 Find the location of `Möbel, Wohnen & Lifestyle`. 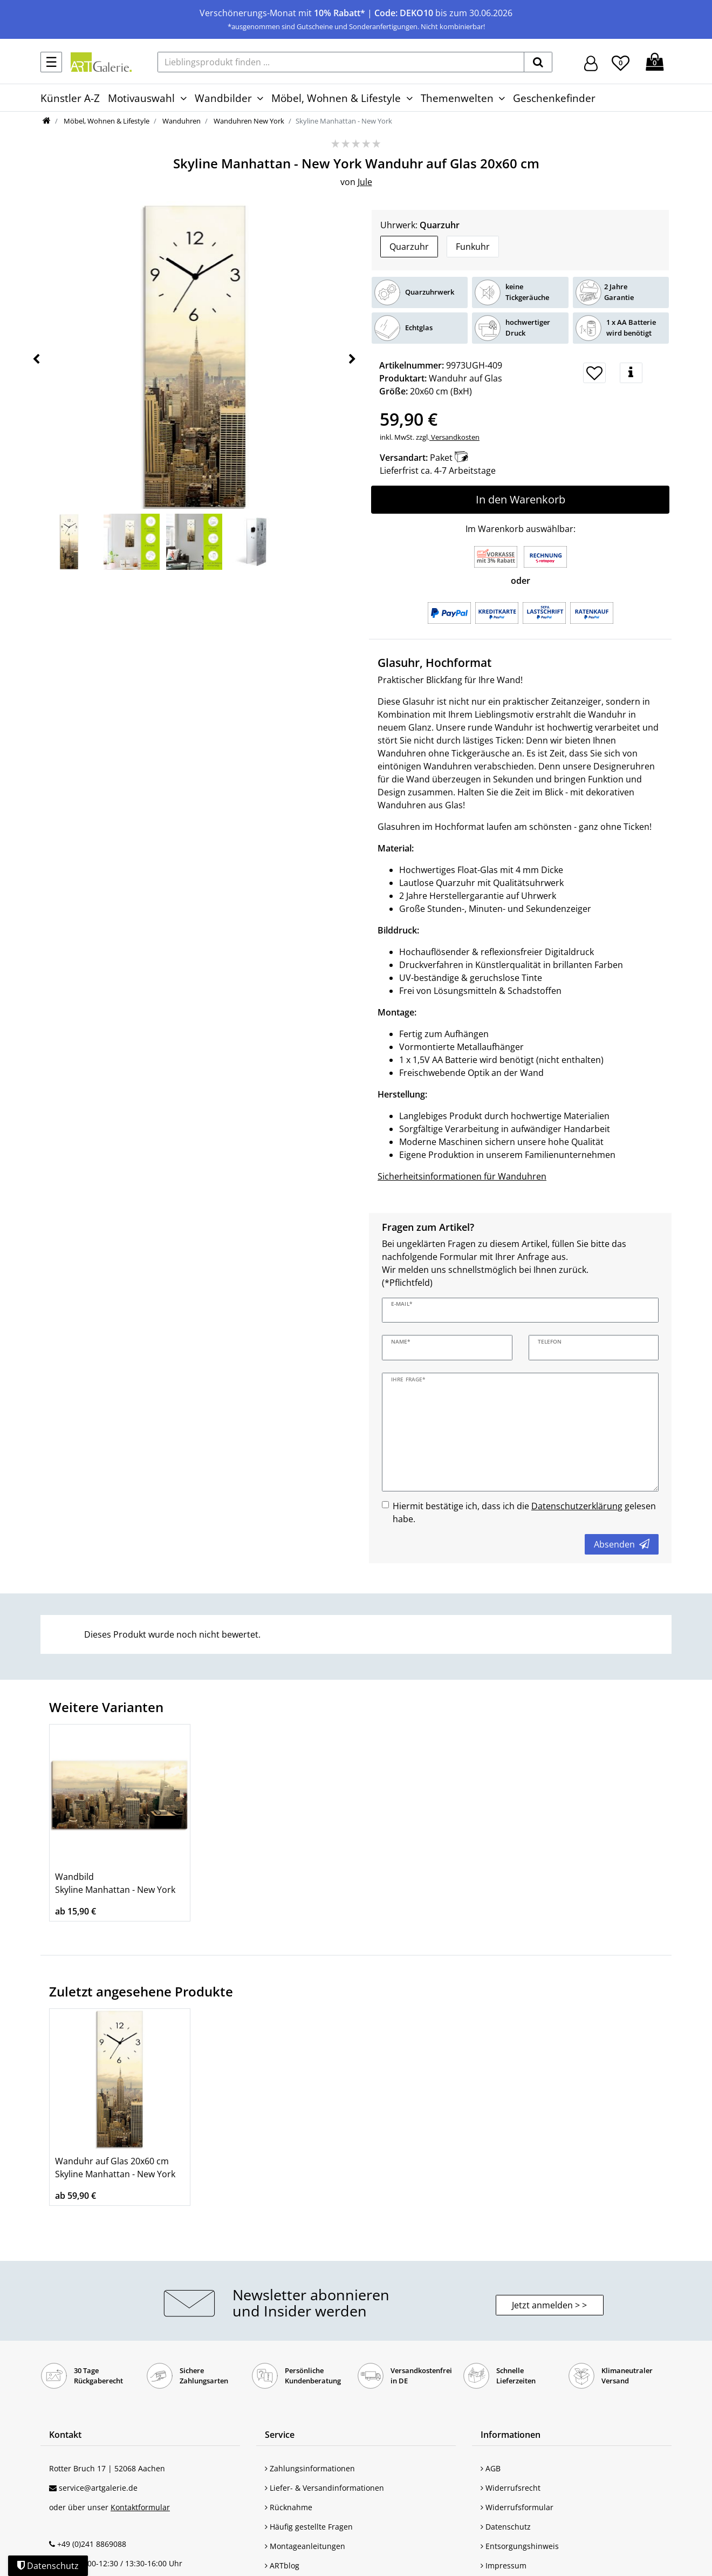

Möbel, Wohnen & Lifestyle is located at coordinates (336, 98).